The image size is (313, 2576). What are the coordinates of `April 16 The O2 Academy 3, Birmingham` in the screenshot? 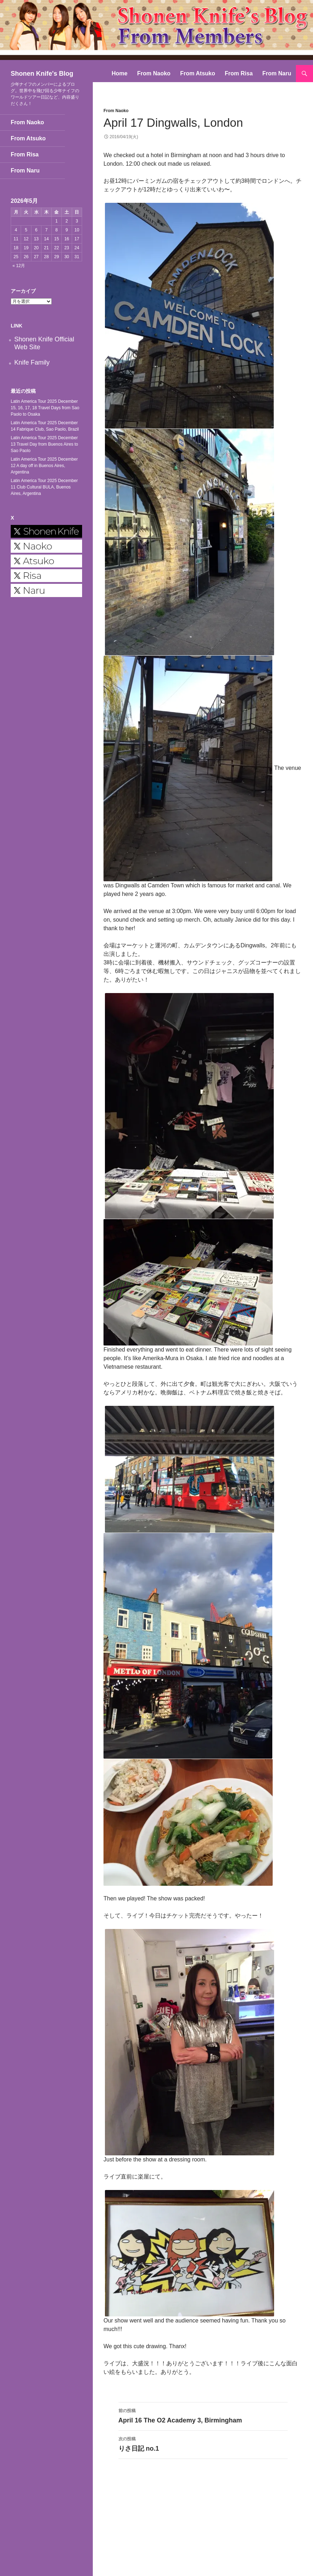 It's located at (203, 2415).